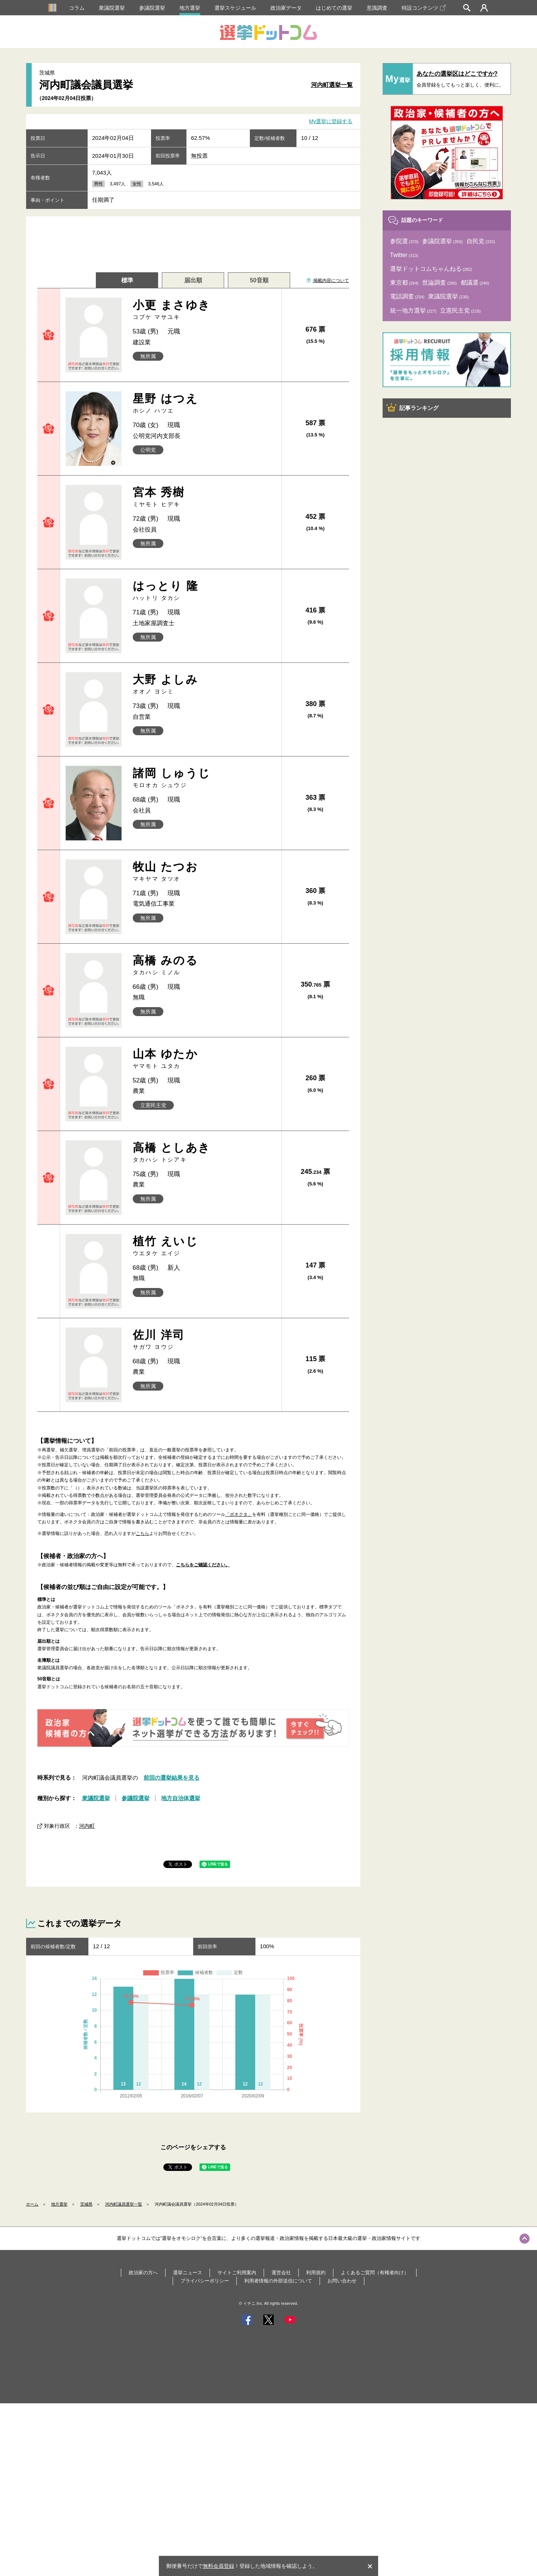 Image resolution: width=537 pixels, height=2576 pixels. What do you see at coordinates (331, 122) in the screenshot?
I see `My選挙に登録する` at bounding box center [331, 122].